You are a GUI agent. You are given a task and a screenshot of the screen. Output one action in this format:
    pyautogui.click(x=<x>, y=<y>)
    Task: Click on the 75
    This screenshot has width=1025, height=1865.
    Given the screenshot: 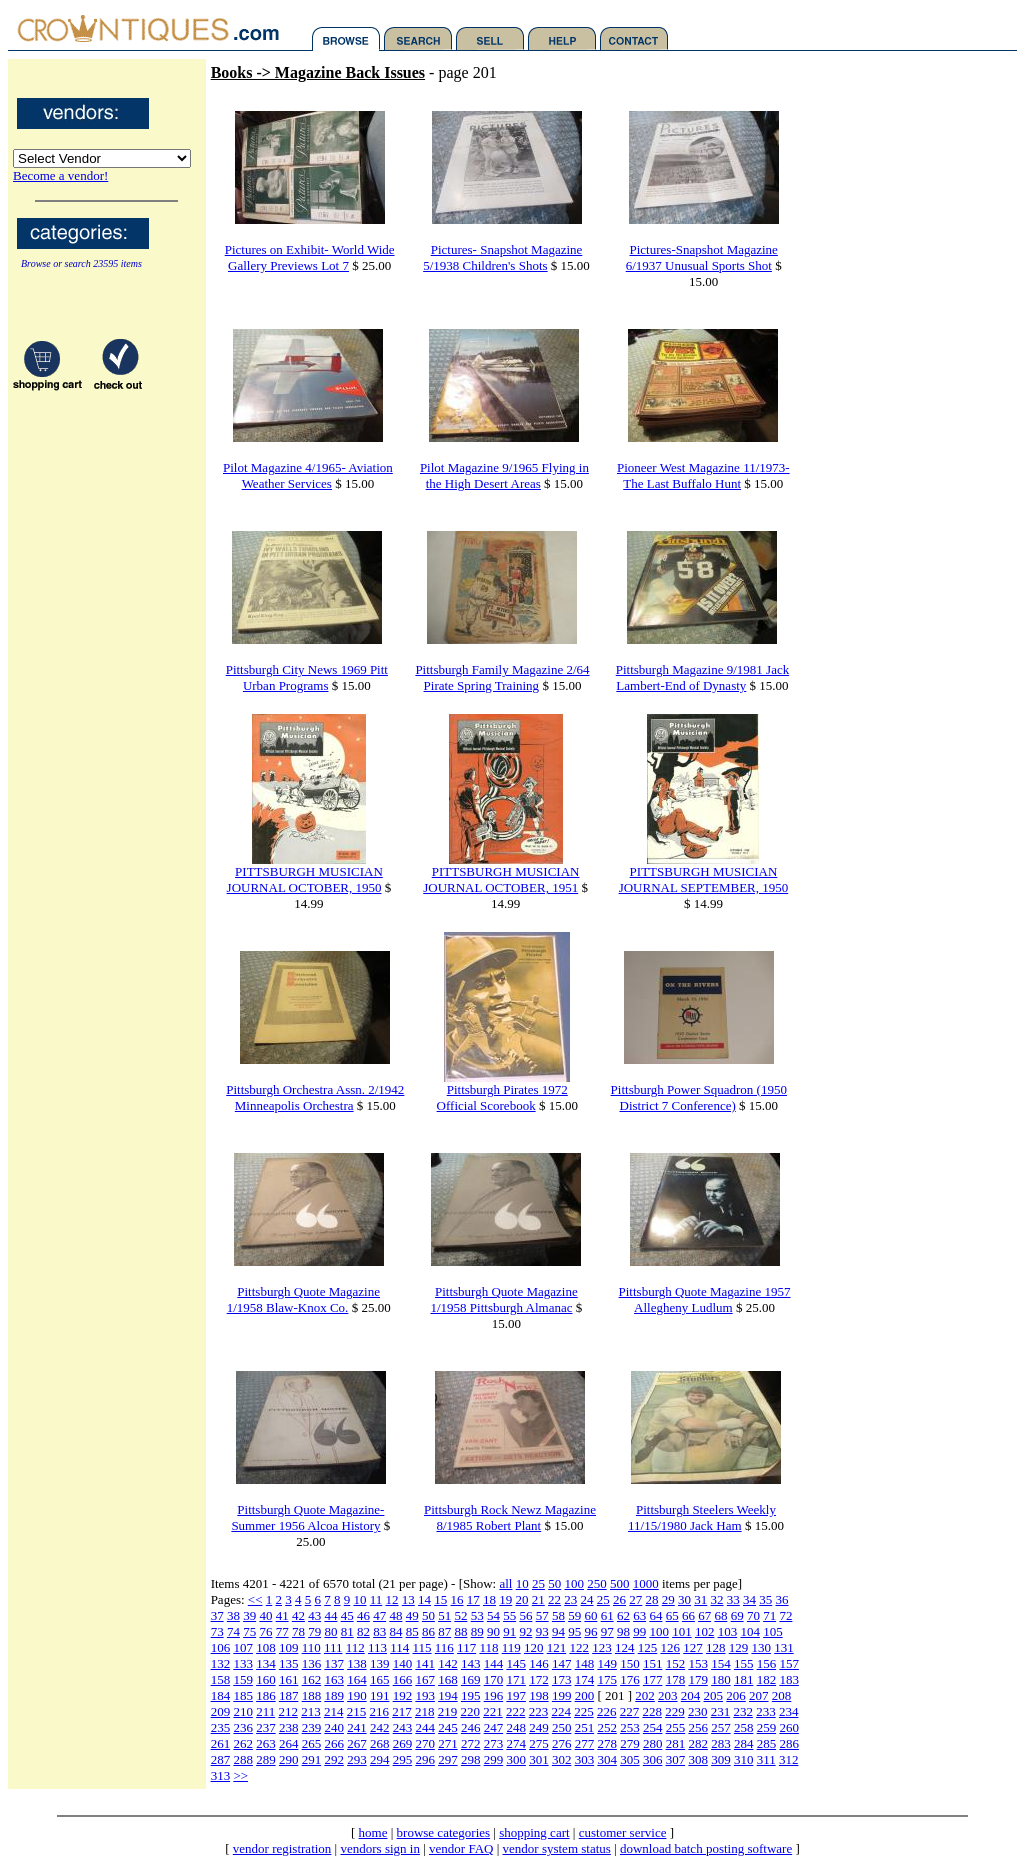 What is the action you would take?
    pyautogui.click(x=249, y=1631)
    